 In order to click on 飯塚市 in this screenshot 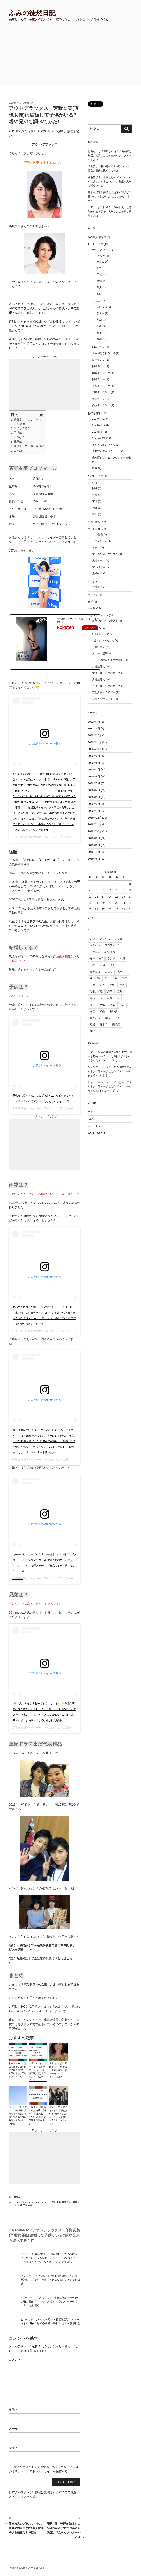, I will do `click(45, 493)`.